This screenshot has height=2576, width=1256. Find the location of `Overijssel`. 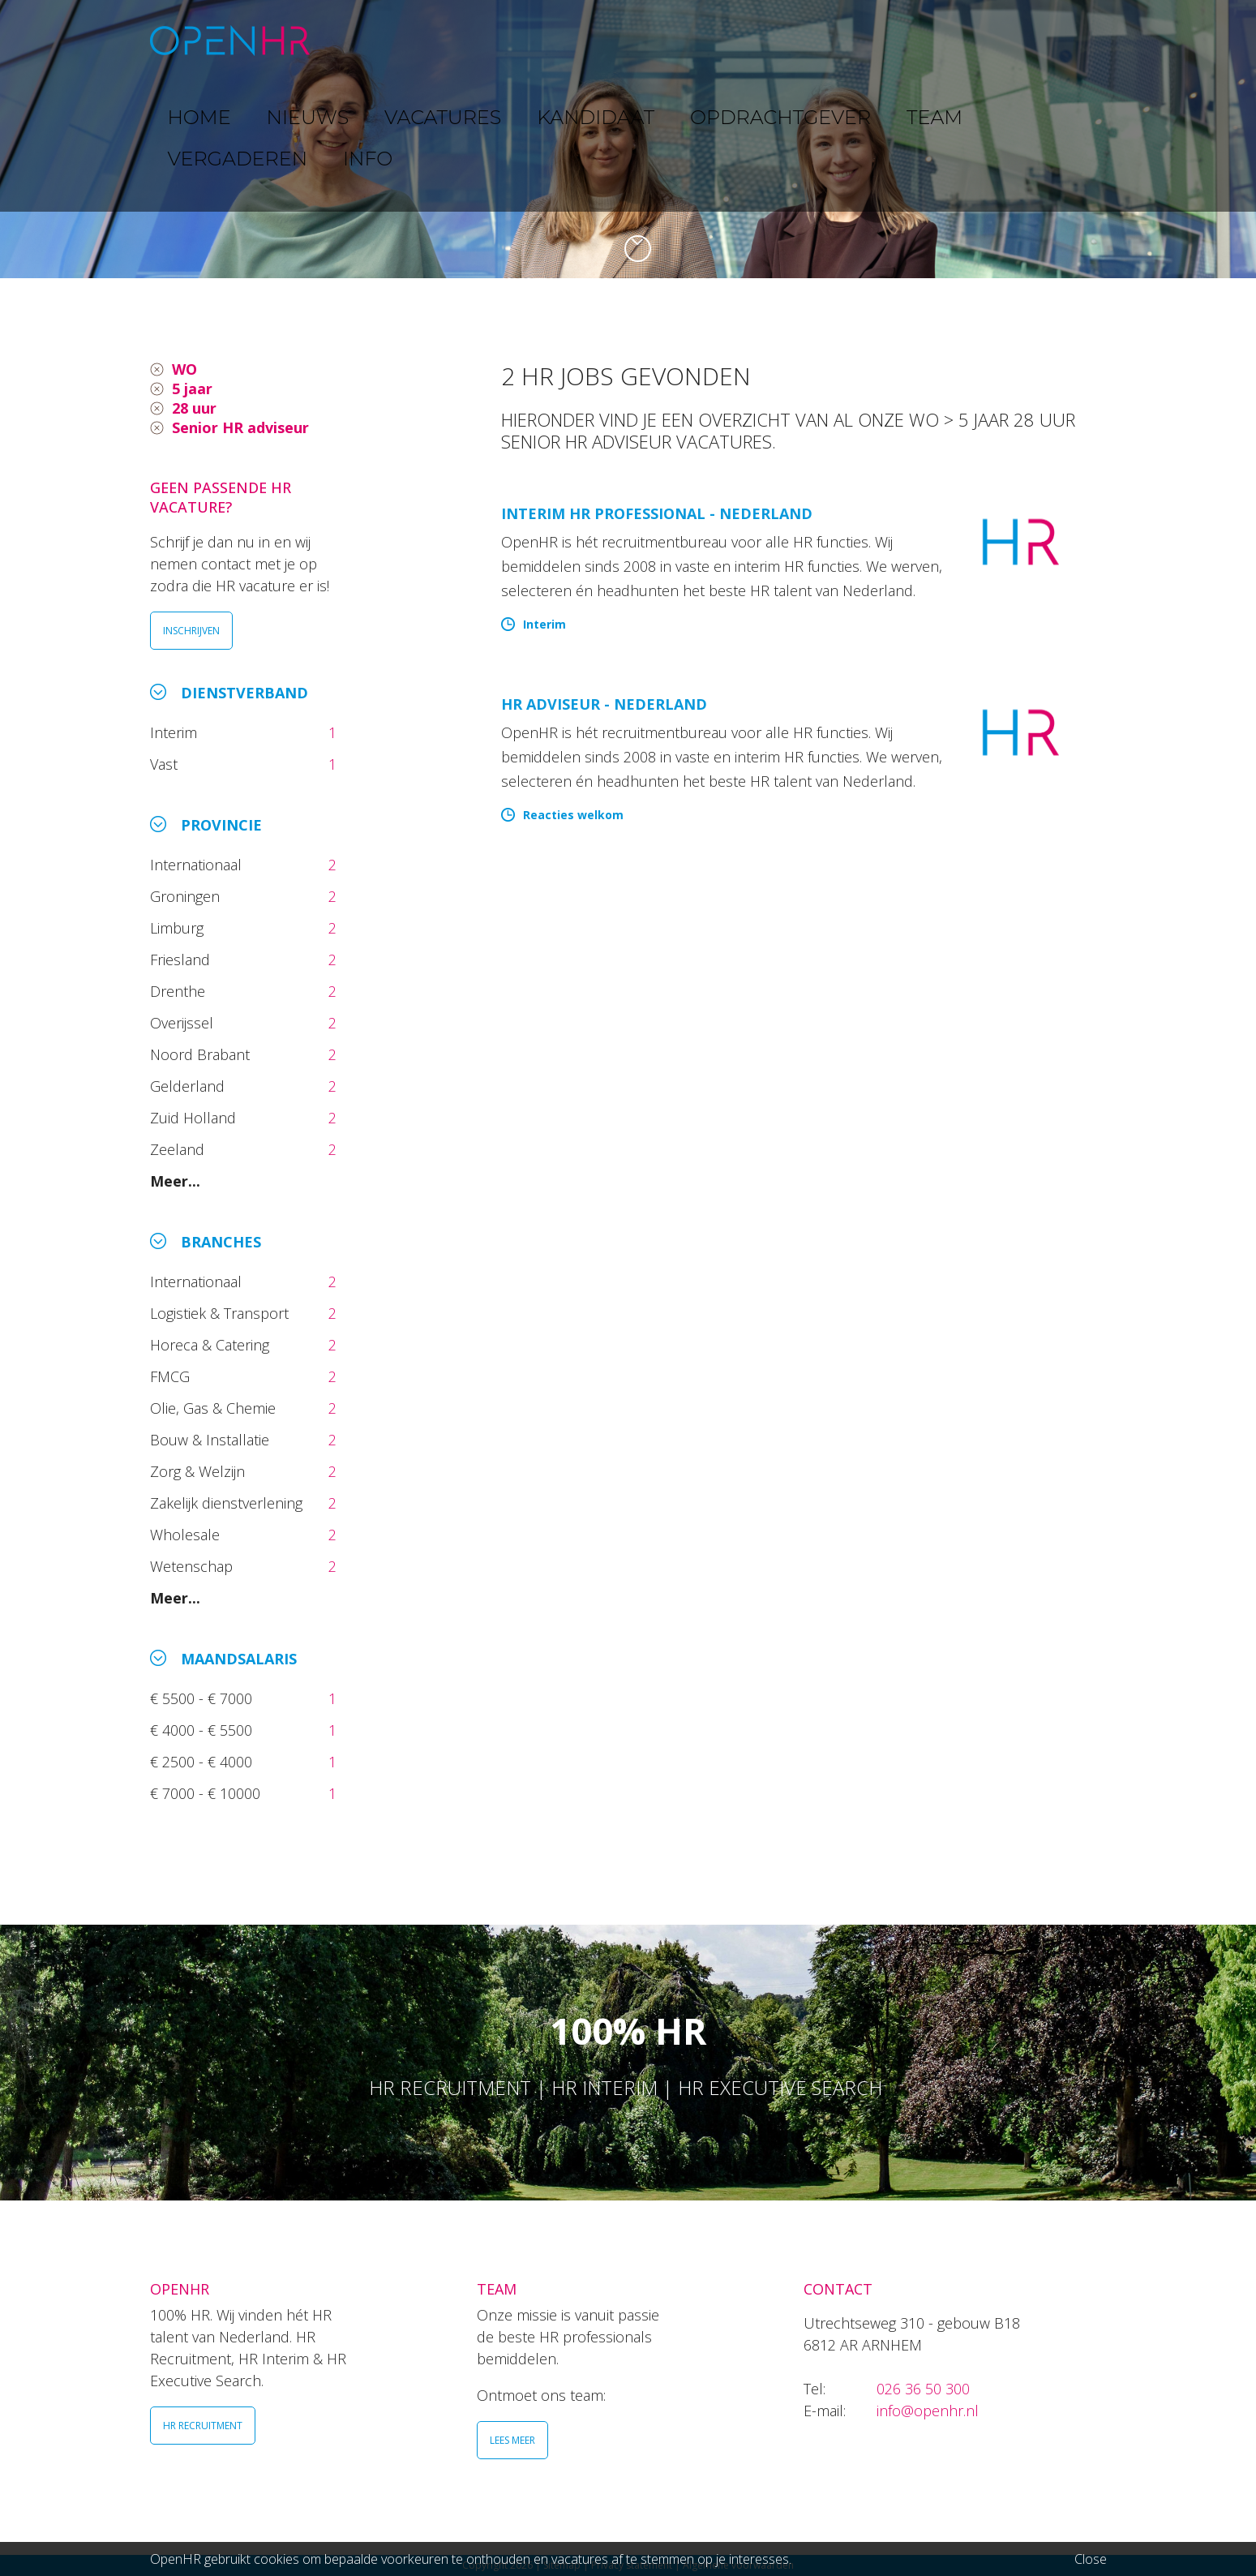

Overijssel is located at coordinates (183, 1023).